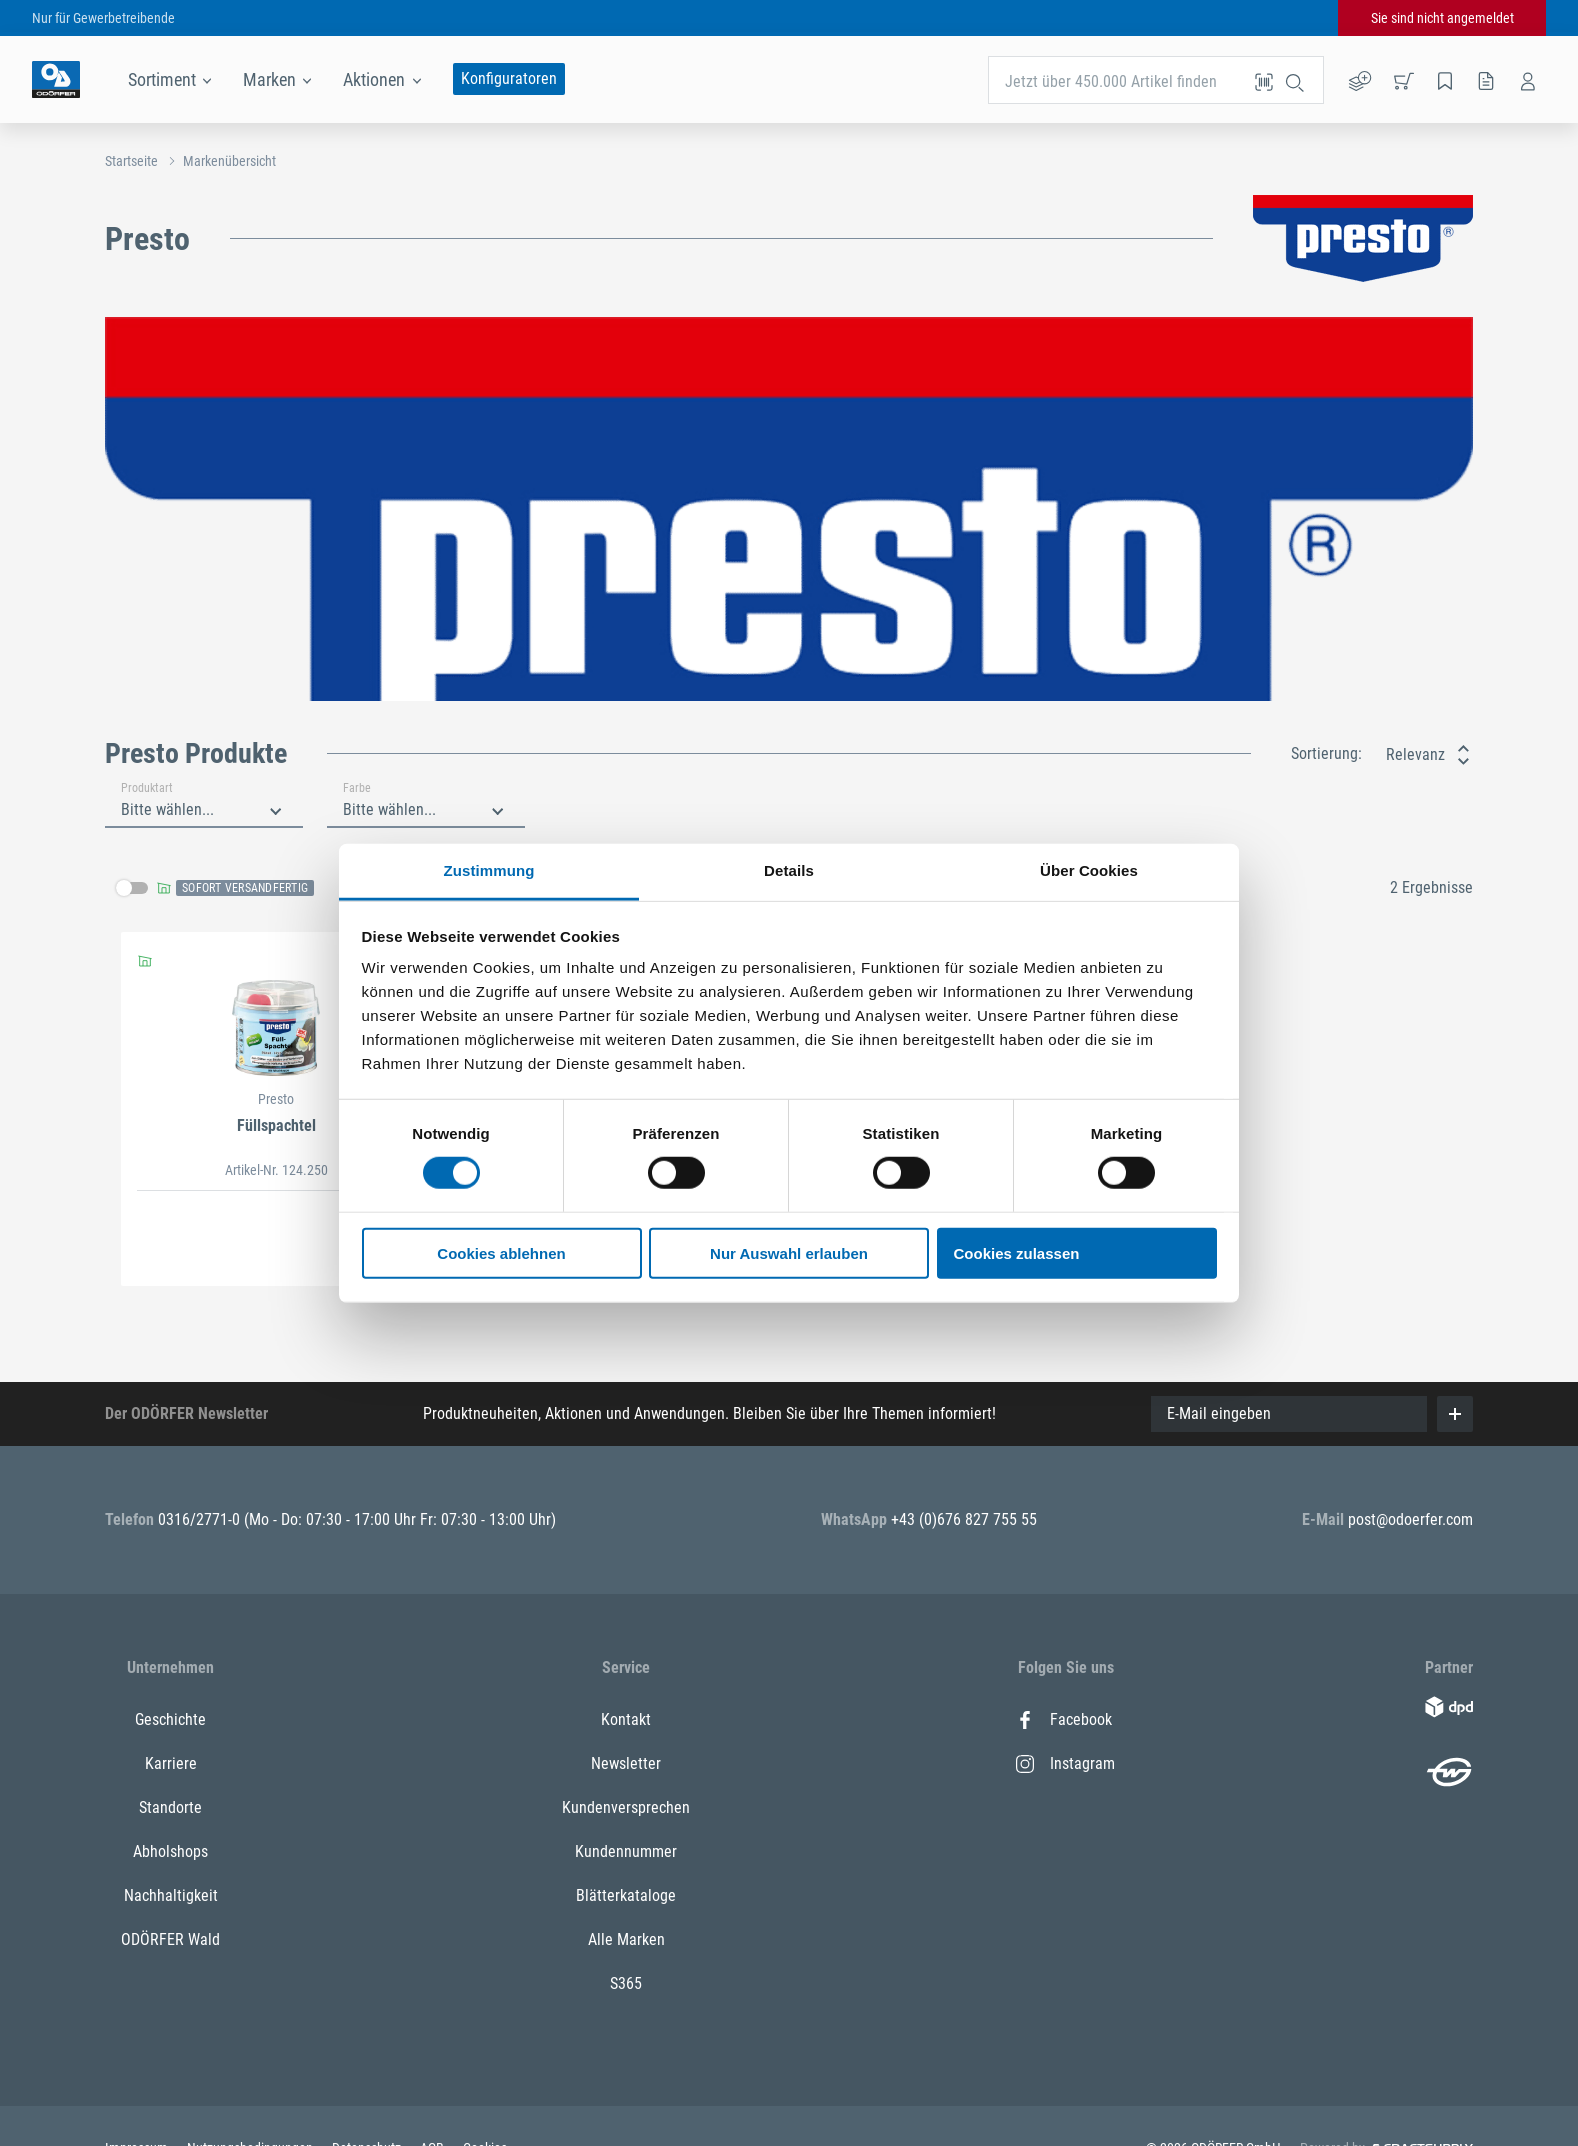  Describe the element at coordinates (1017, 1253) in the screenshot. I see `Cookies zulassen` at that location.